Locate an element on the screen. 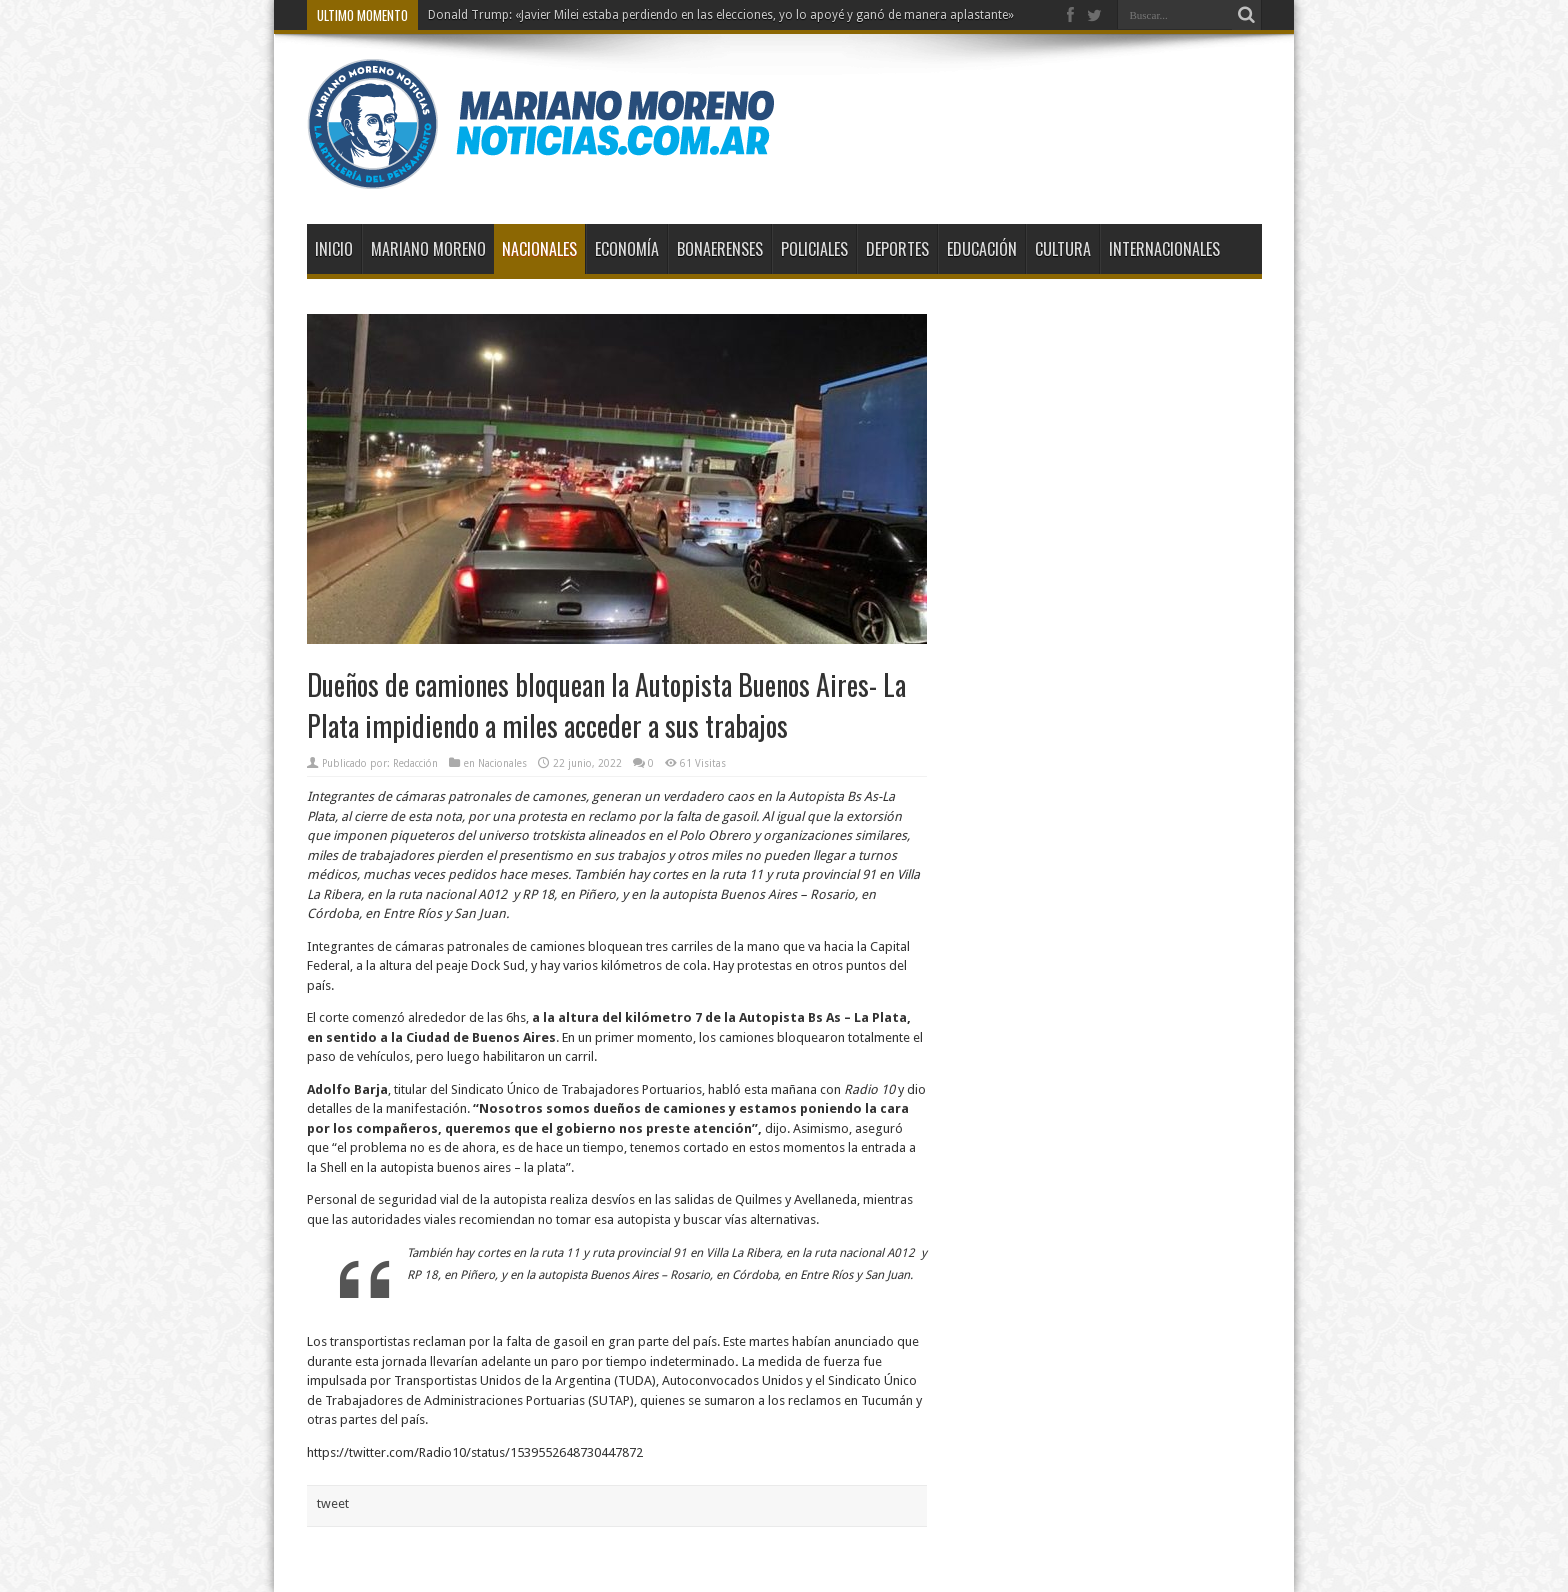 The image size is (1568, 1592). Deportes is located at coordinates (897, 249).